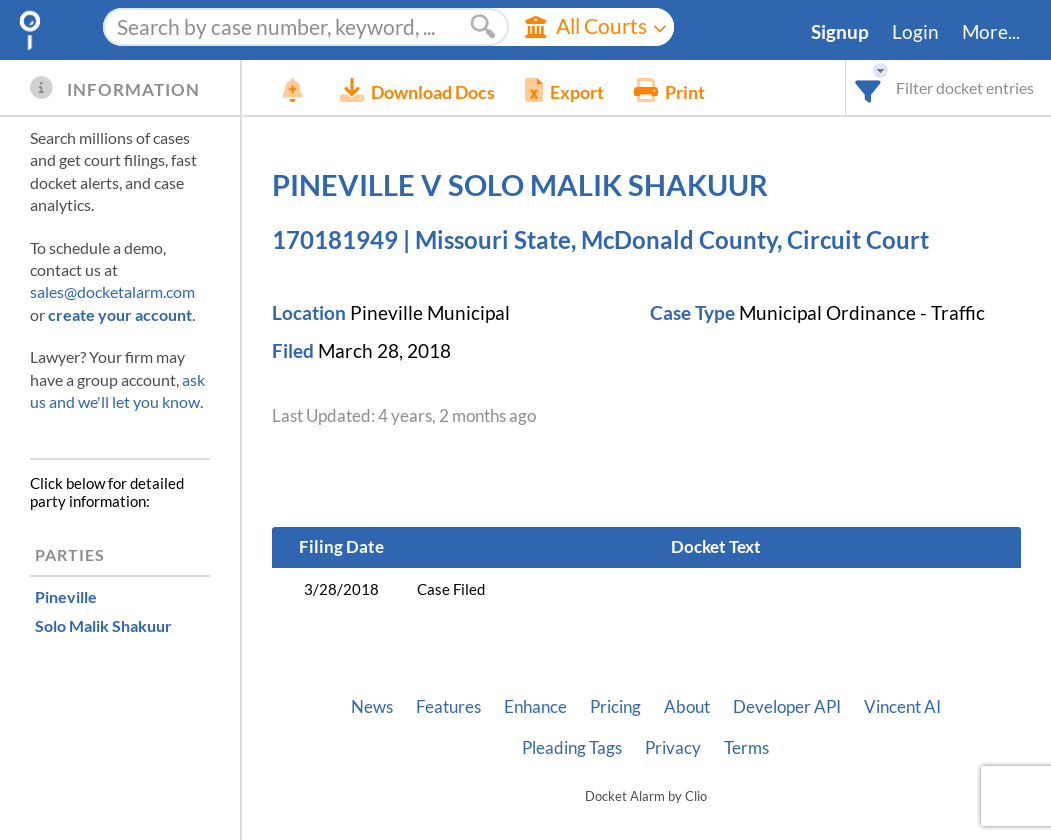 This screenshot has height=840, width=1051. I want to click on Terms, so click(746, 748).